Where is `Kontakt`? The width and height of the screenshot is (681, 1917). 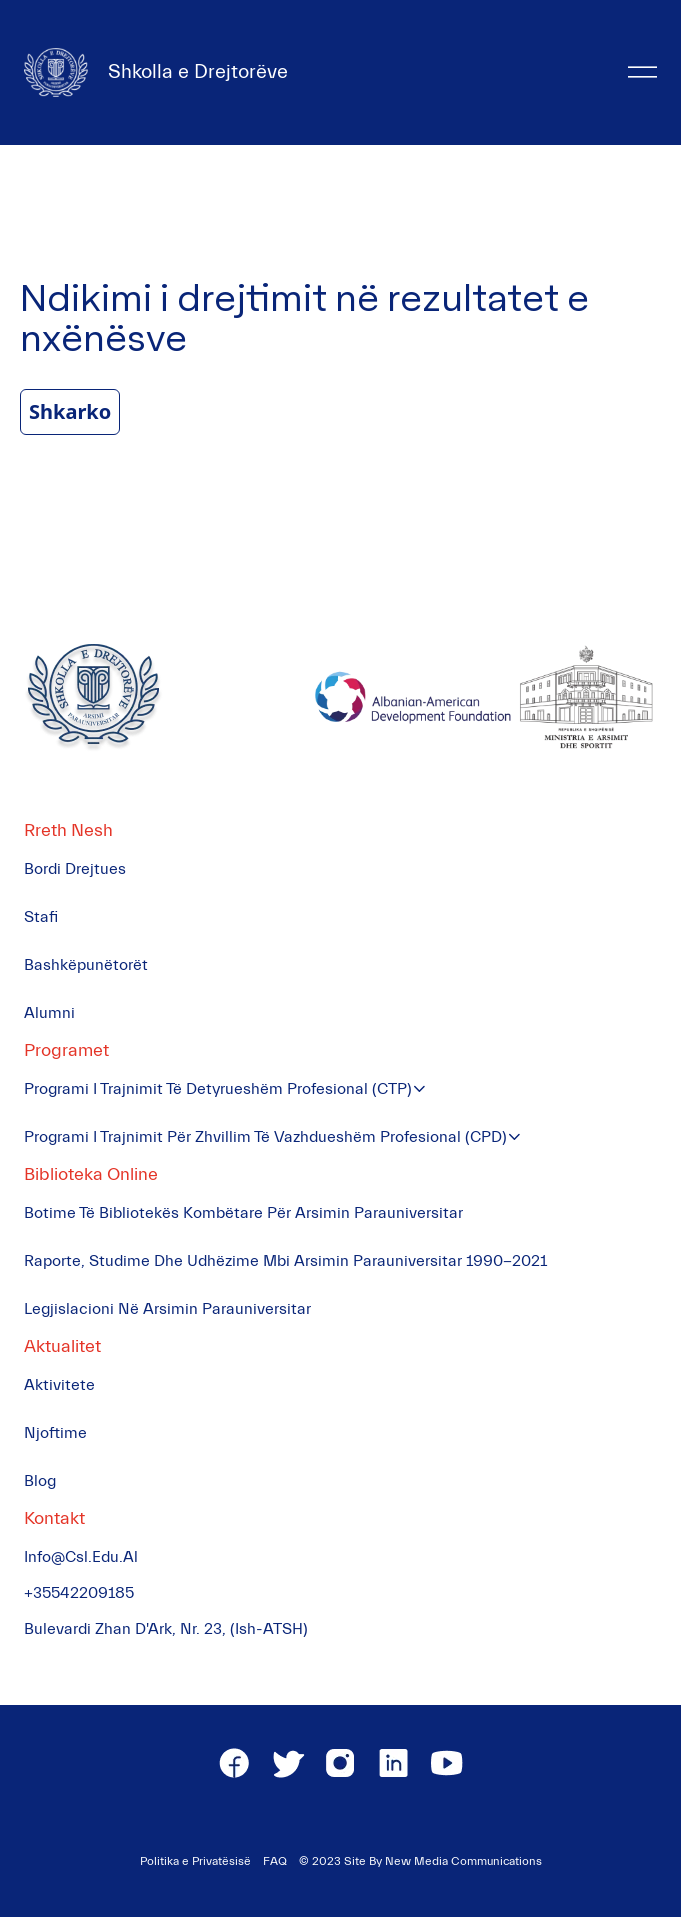 Kontakt is located at coordinates (54, 1518).